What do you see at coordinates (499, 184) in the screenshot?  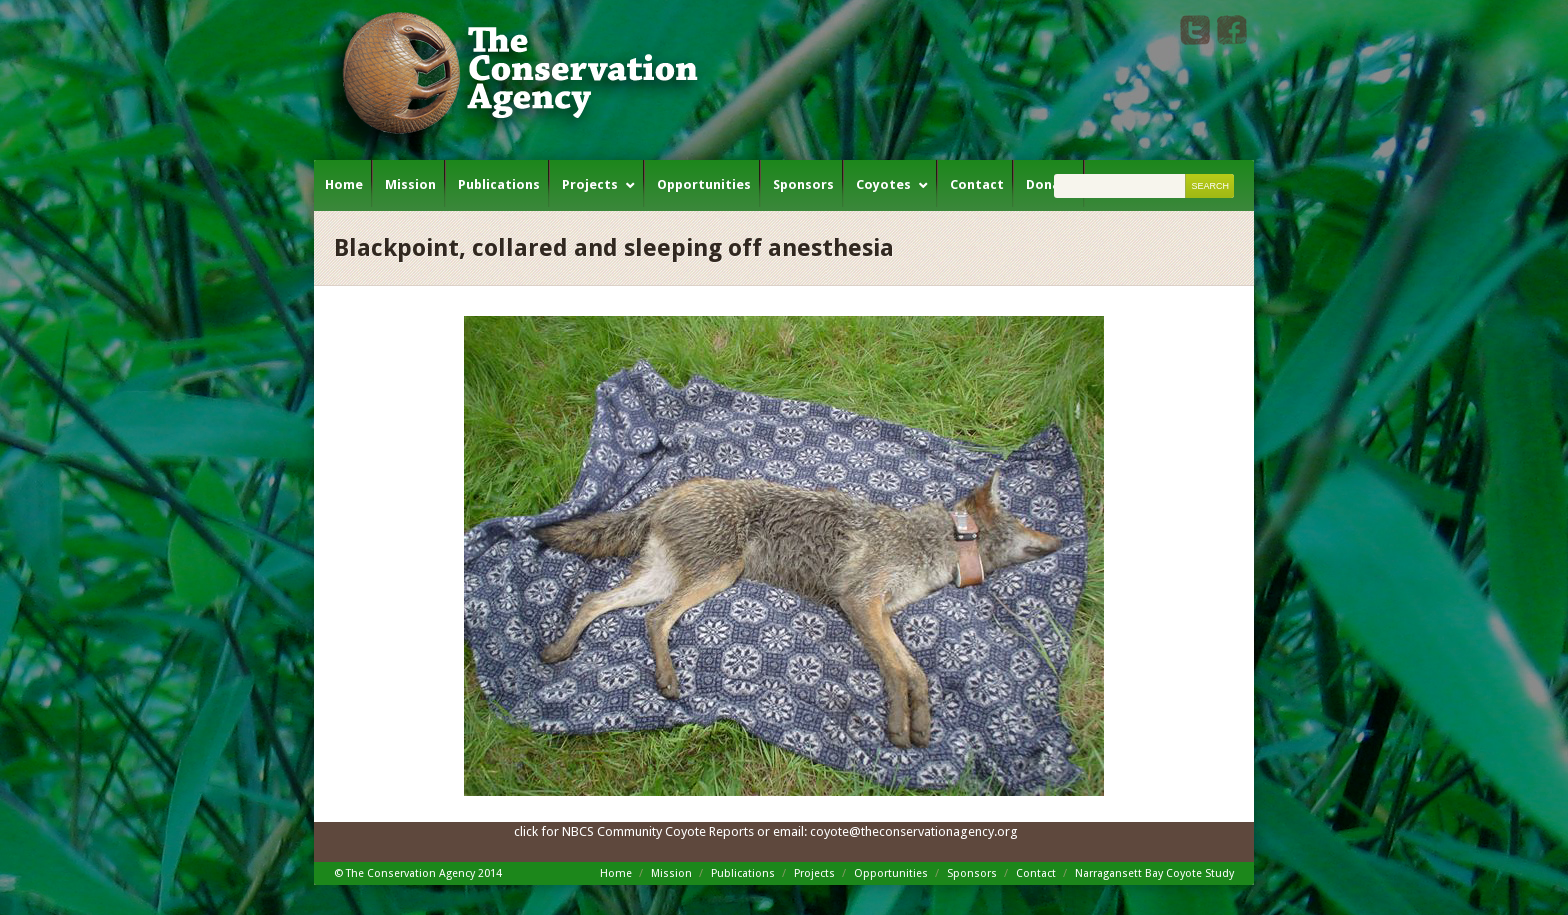 I see `Publications` at bounding box center [499, 184].